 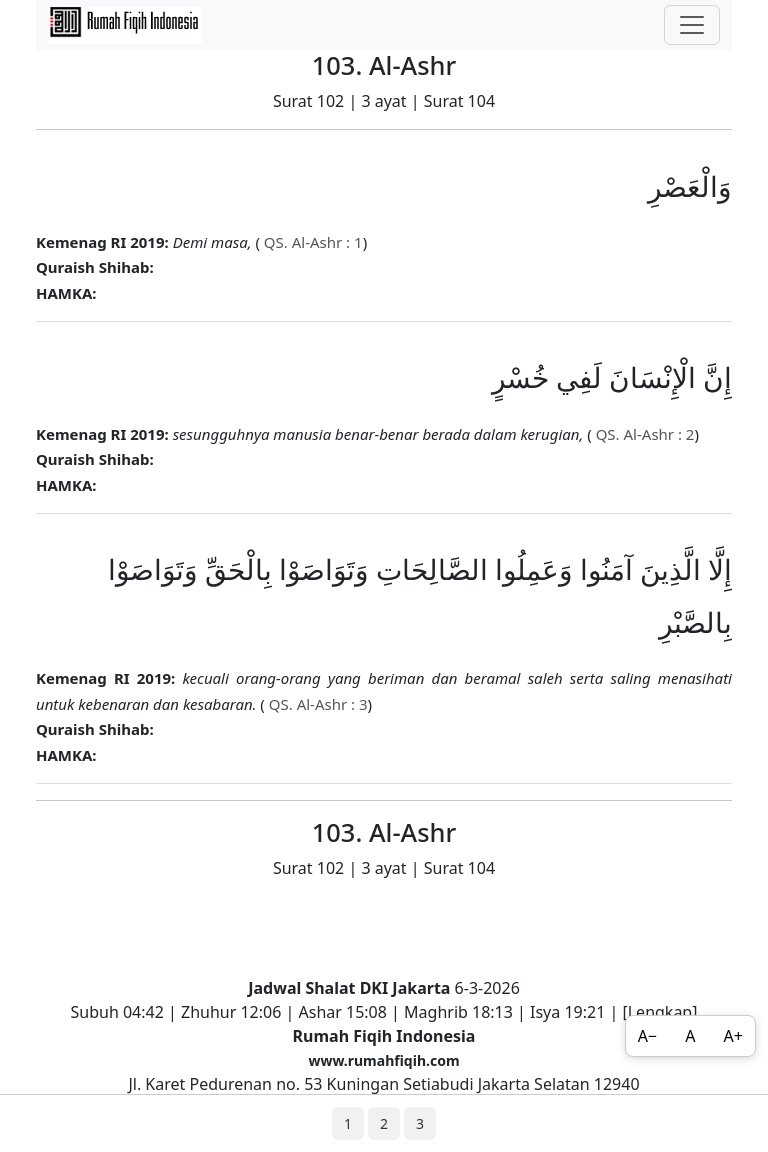 What do you see at coordinates (459, 101) in the screenshot?
I see `Surat 104` at bounding box center [459, 101].